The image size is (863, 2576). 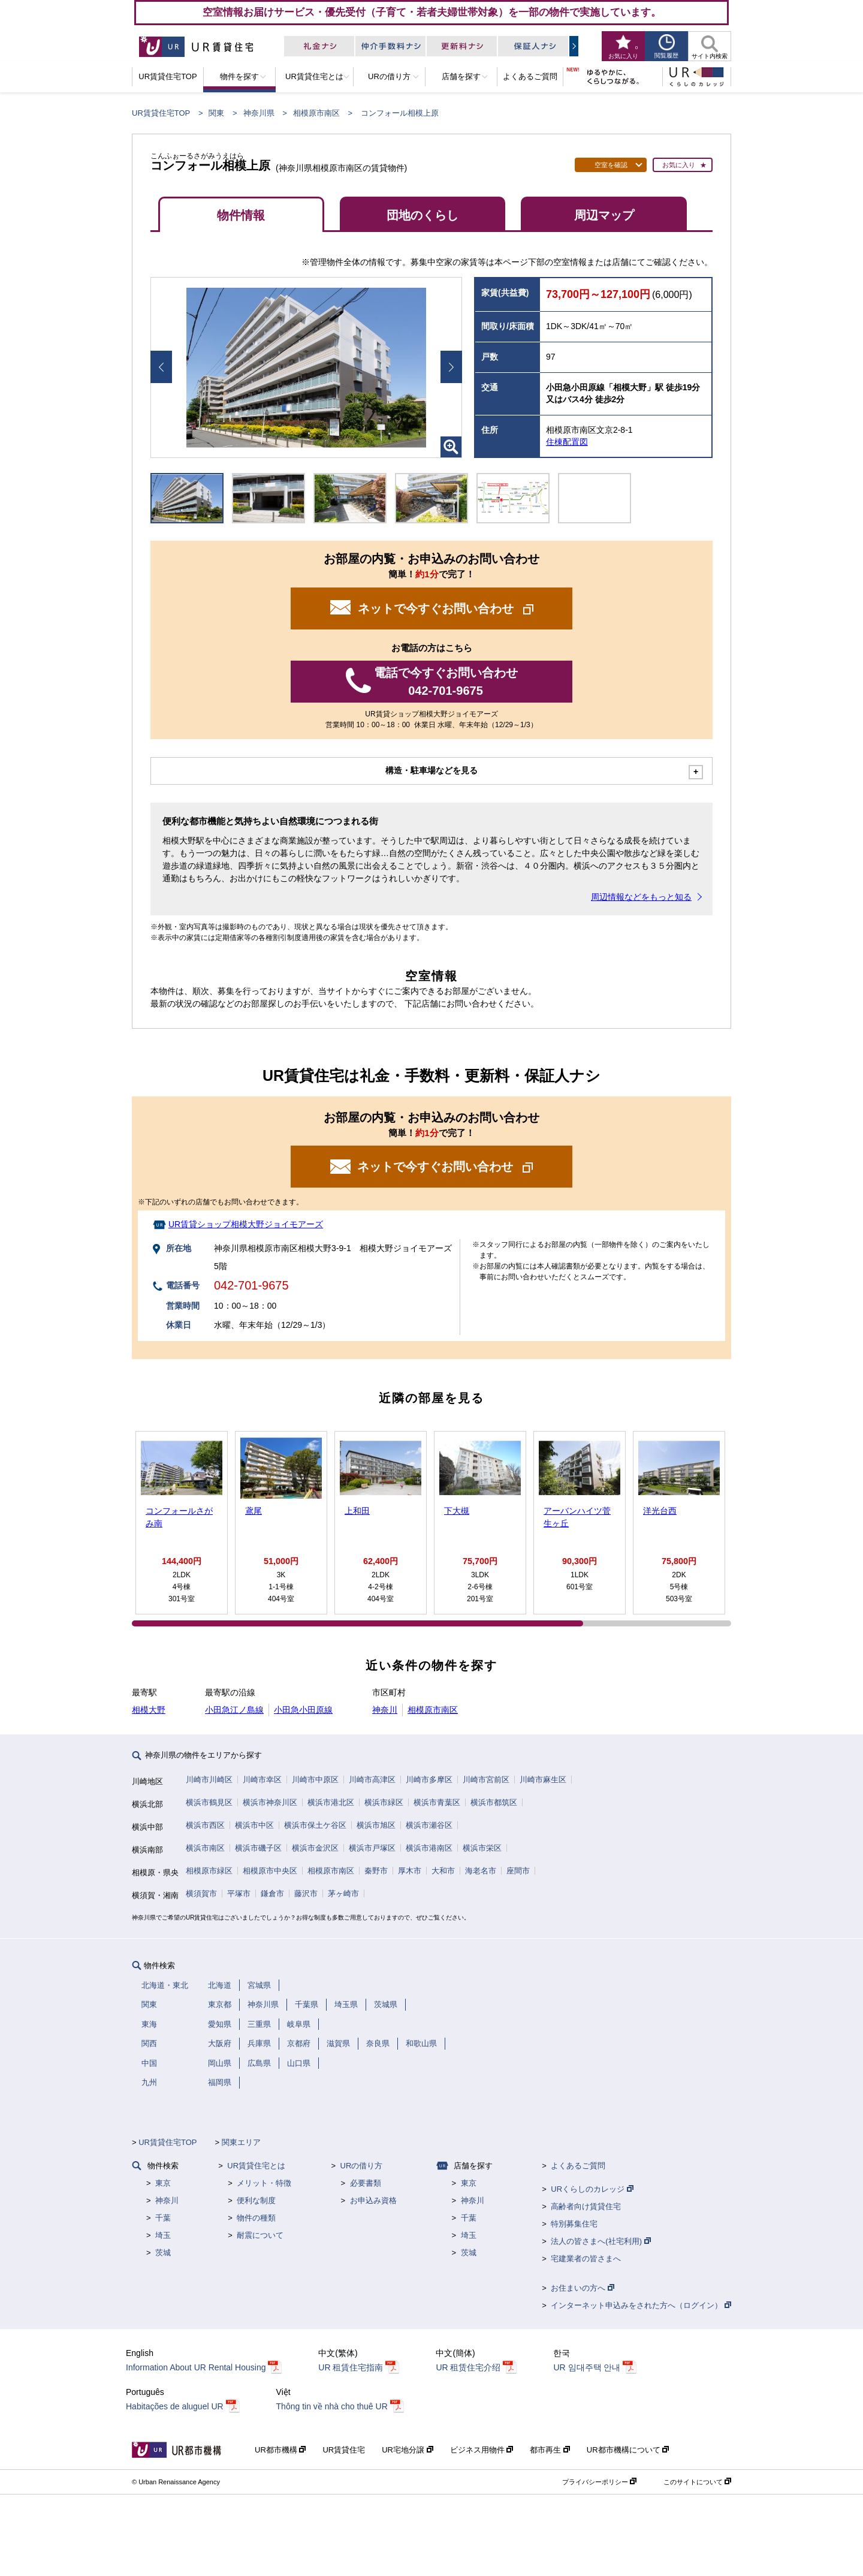 What do you see at coordinates (384, 1710) in the screenshot?
I see `神奈川` at bounding box center [384, 1710].